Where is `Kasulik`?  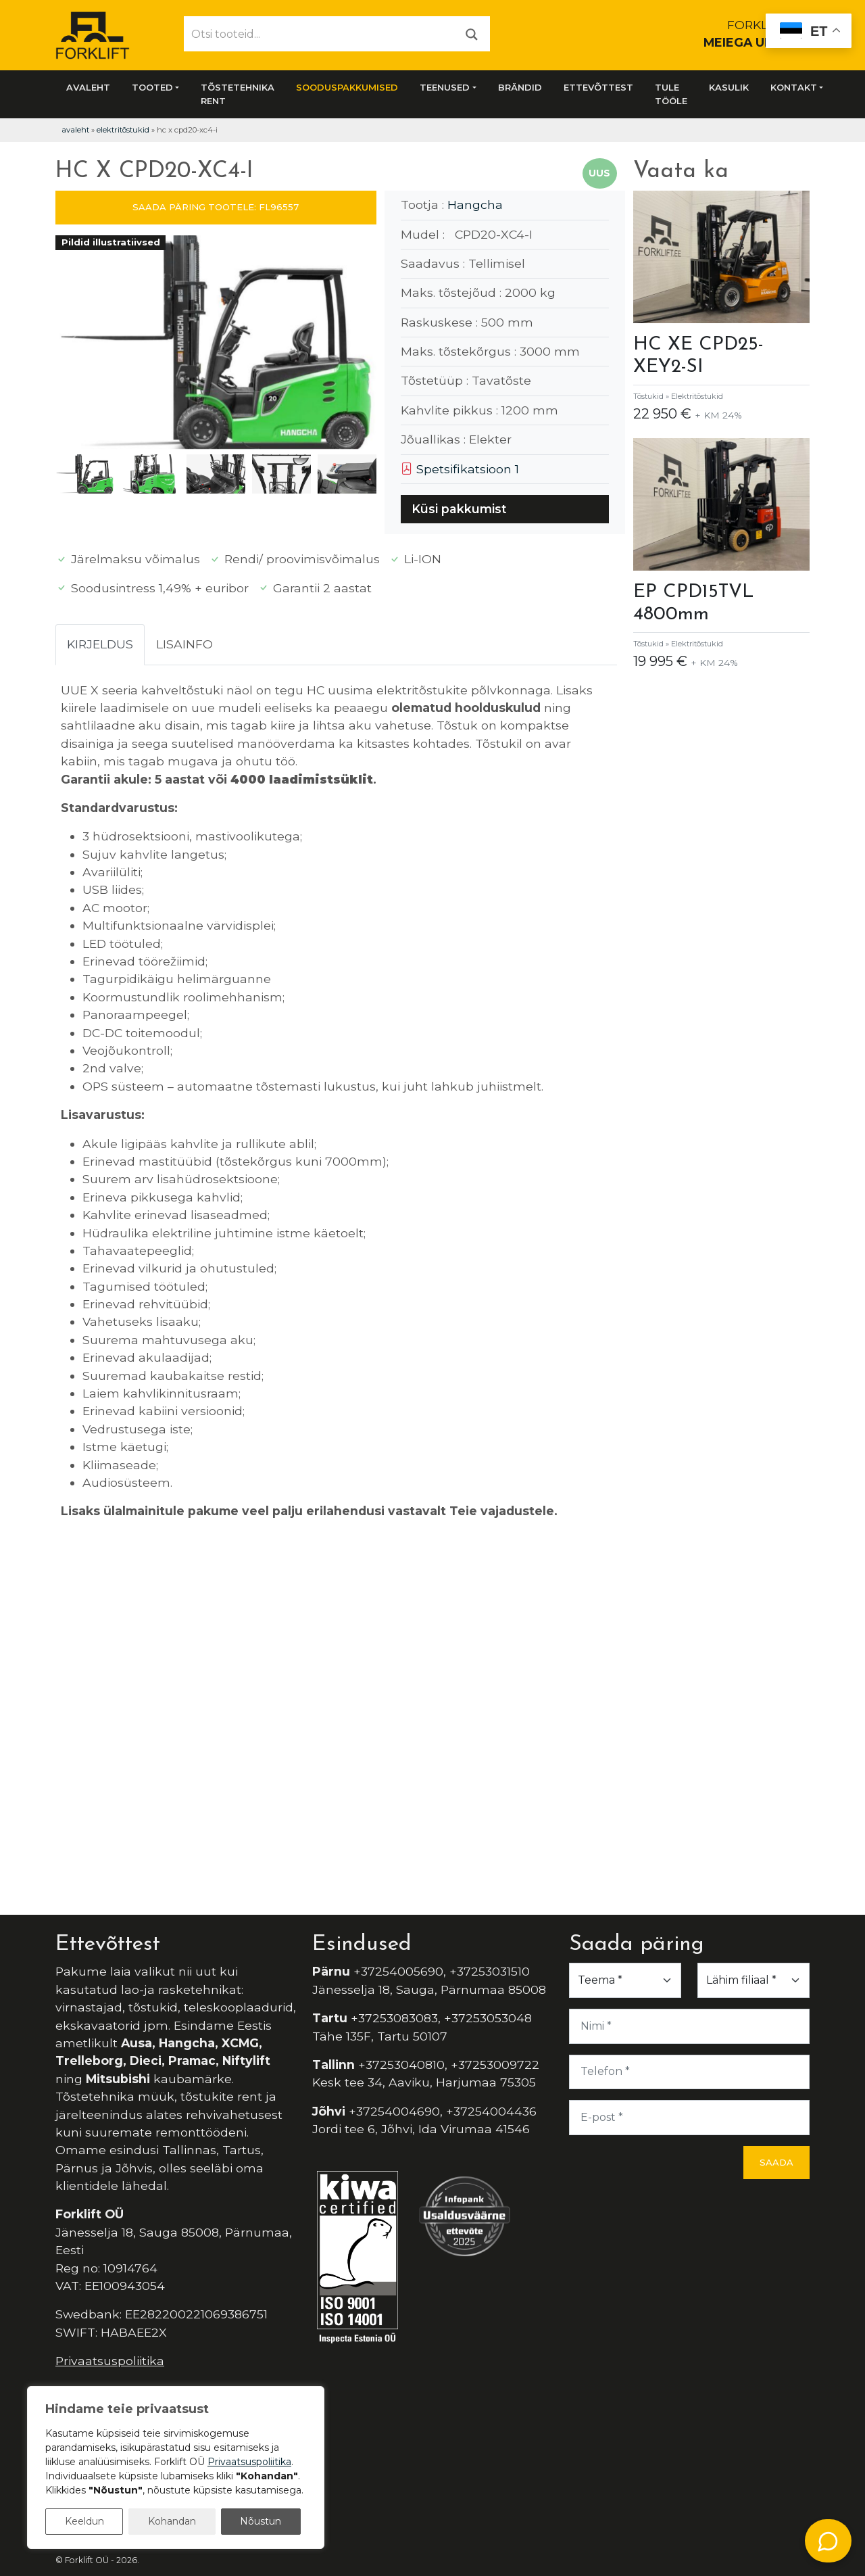
Kasulik is located at coordinates (729, 87).